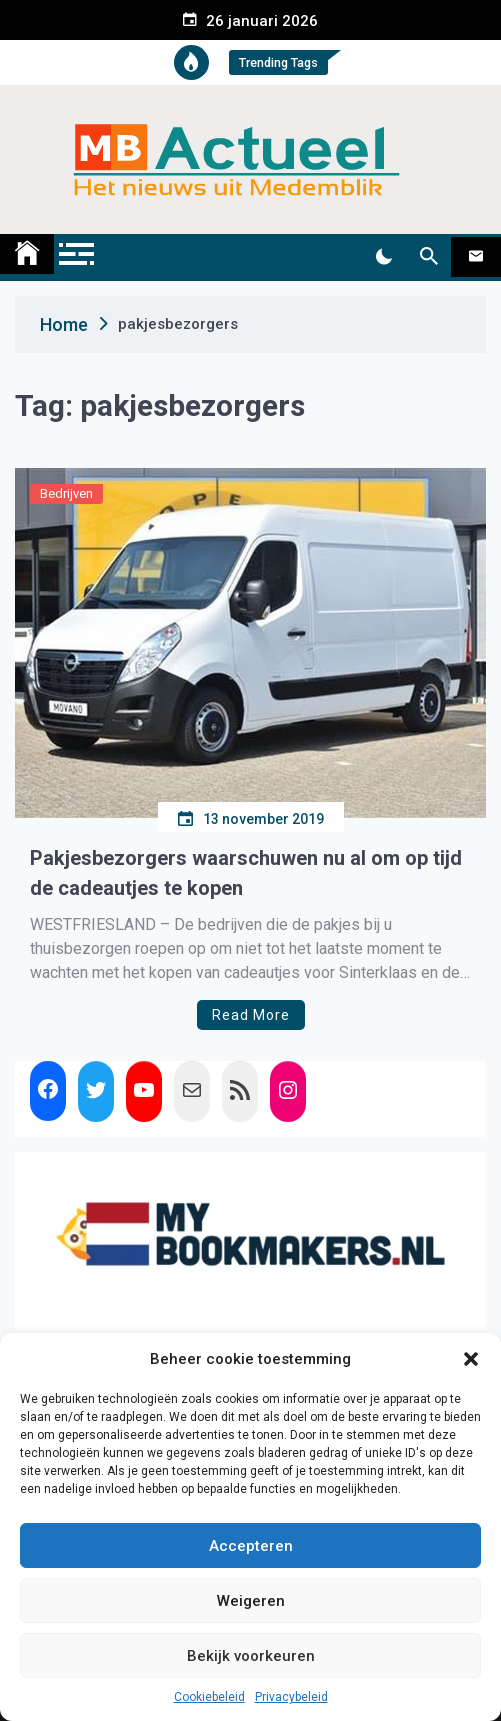 This screenshot has height=1721, width=501. Describe the element at coordinates (471, 1359) in the screenshot. I see `[button]` at that location.